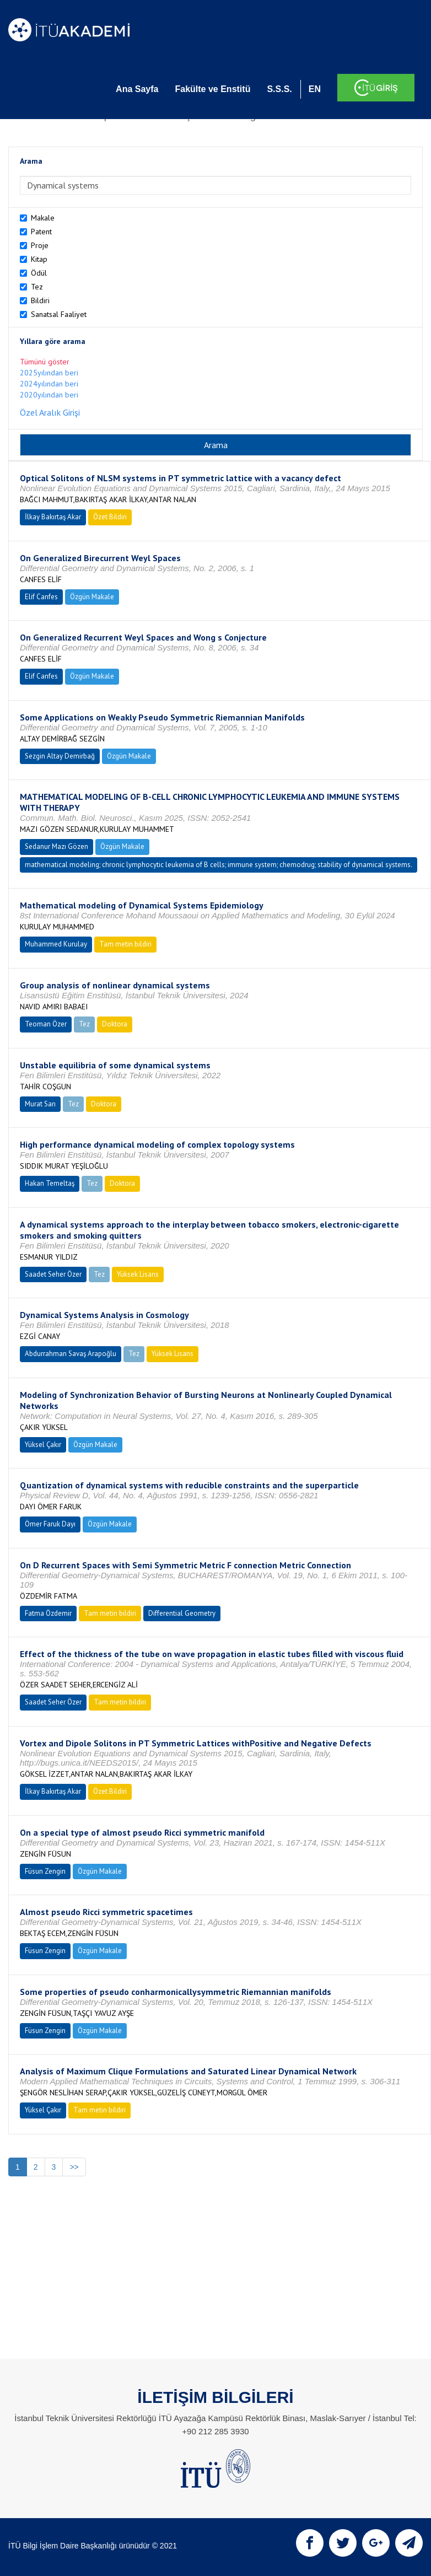 This screenshot has width=431, height=2576. I want to click on Tümünü göster, so click(44, 362).